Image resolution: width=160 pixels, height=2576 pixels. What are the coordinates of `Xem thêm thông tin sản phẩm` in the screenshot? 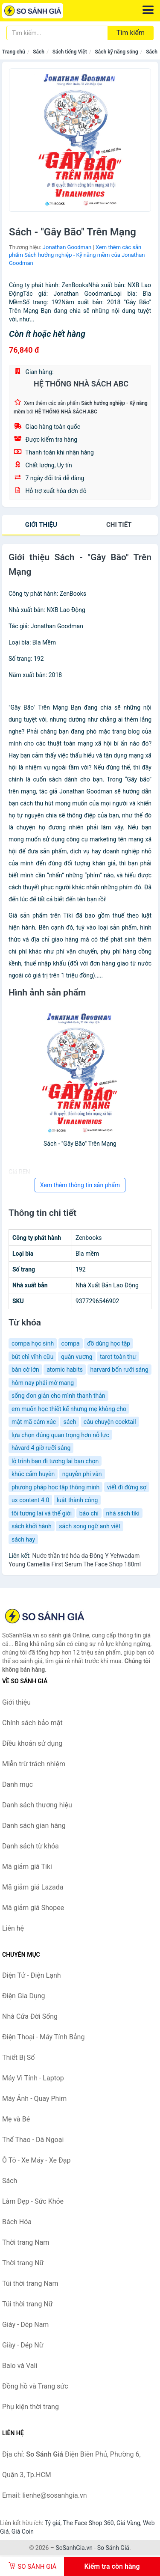 It's located at (80, 1185).